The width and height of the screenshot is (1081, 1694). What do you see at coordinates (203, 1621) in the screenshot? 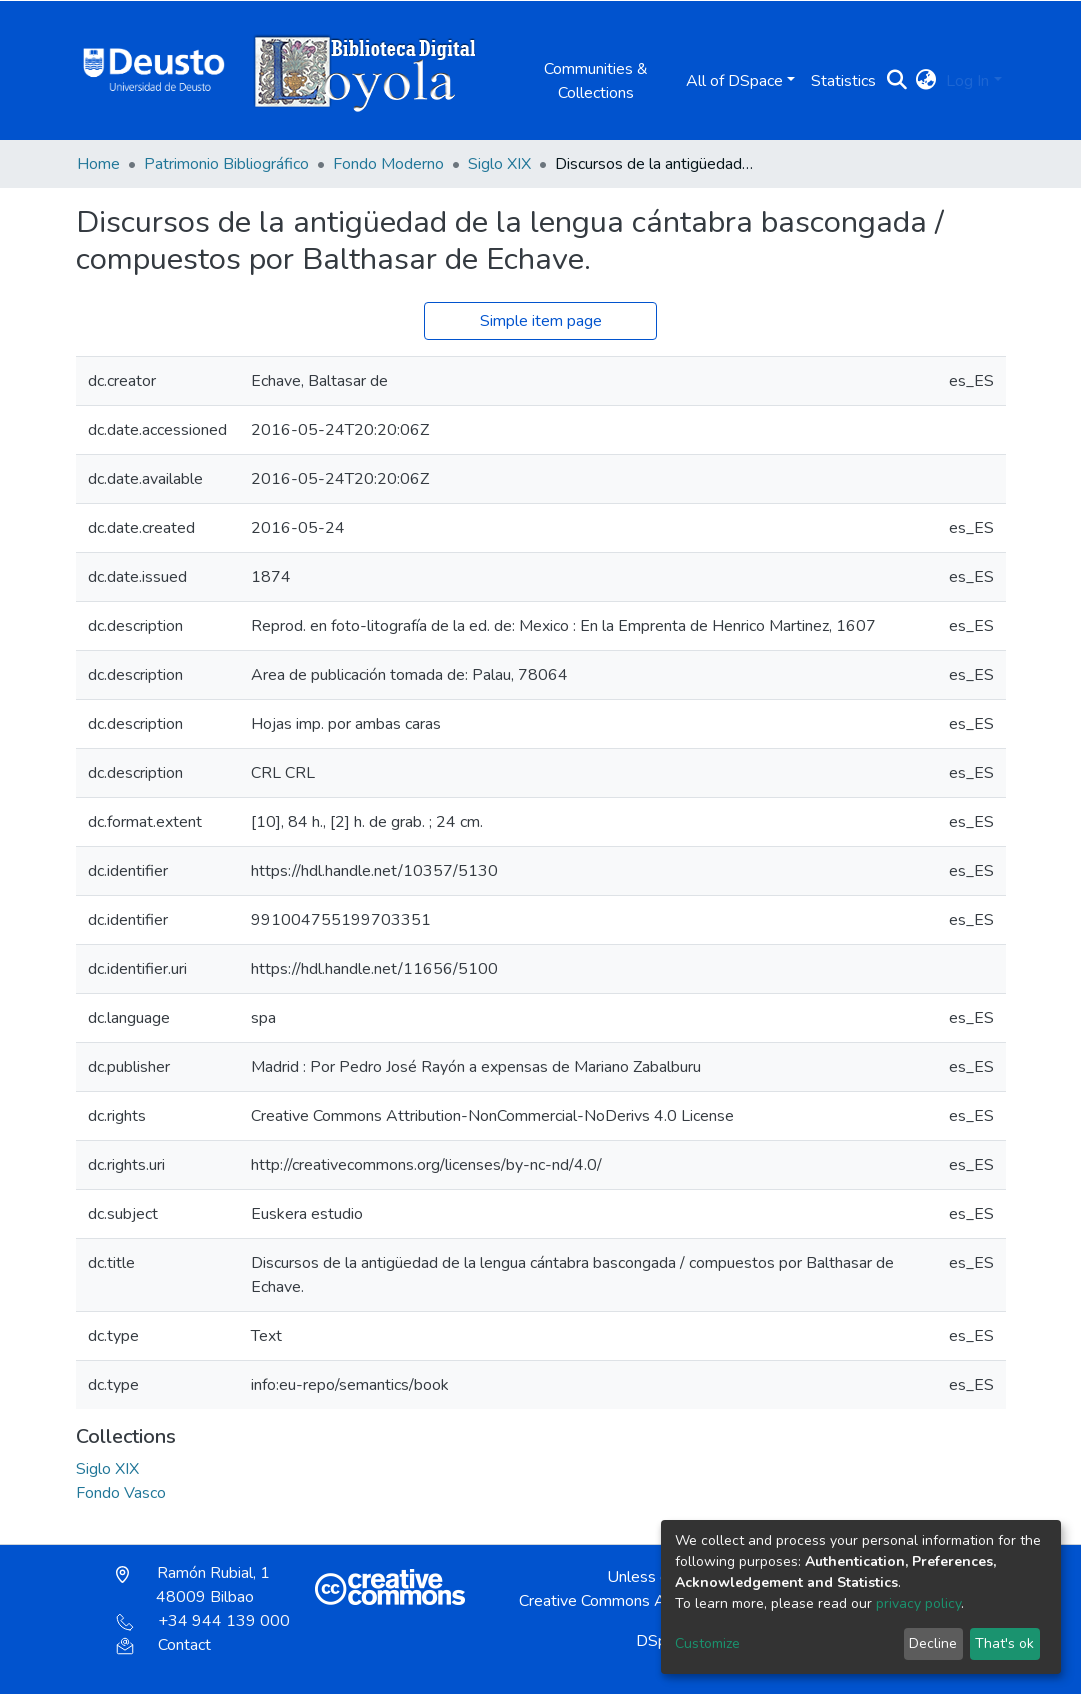
I see `+34 944 139 000` at bounding box center [203, 1621].